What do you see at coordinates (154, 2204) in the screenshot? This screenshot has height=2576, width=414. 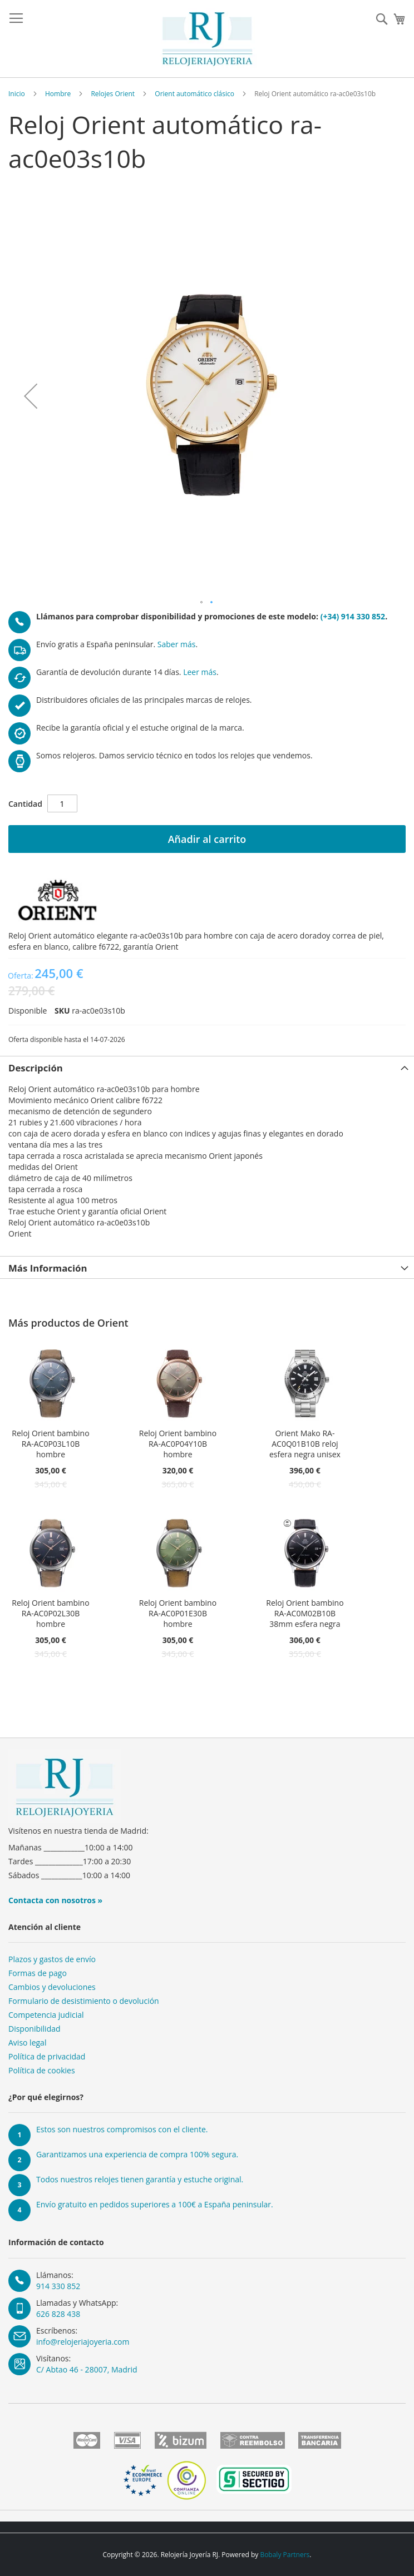 I see `Envío gratuito en pedidos superiores a 100€ a España peninsular.` at bounding box center [154, 2204].